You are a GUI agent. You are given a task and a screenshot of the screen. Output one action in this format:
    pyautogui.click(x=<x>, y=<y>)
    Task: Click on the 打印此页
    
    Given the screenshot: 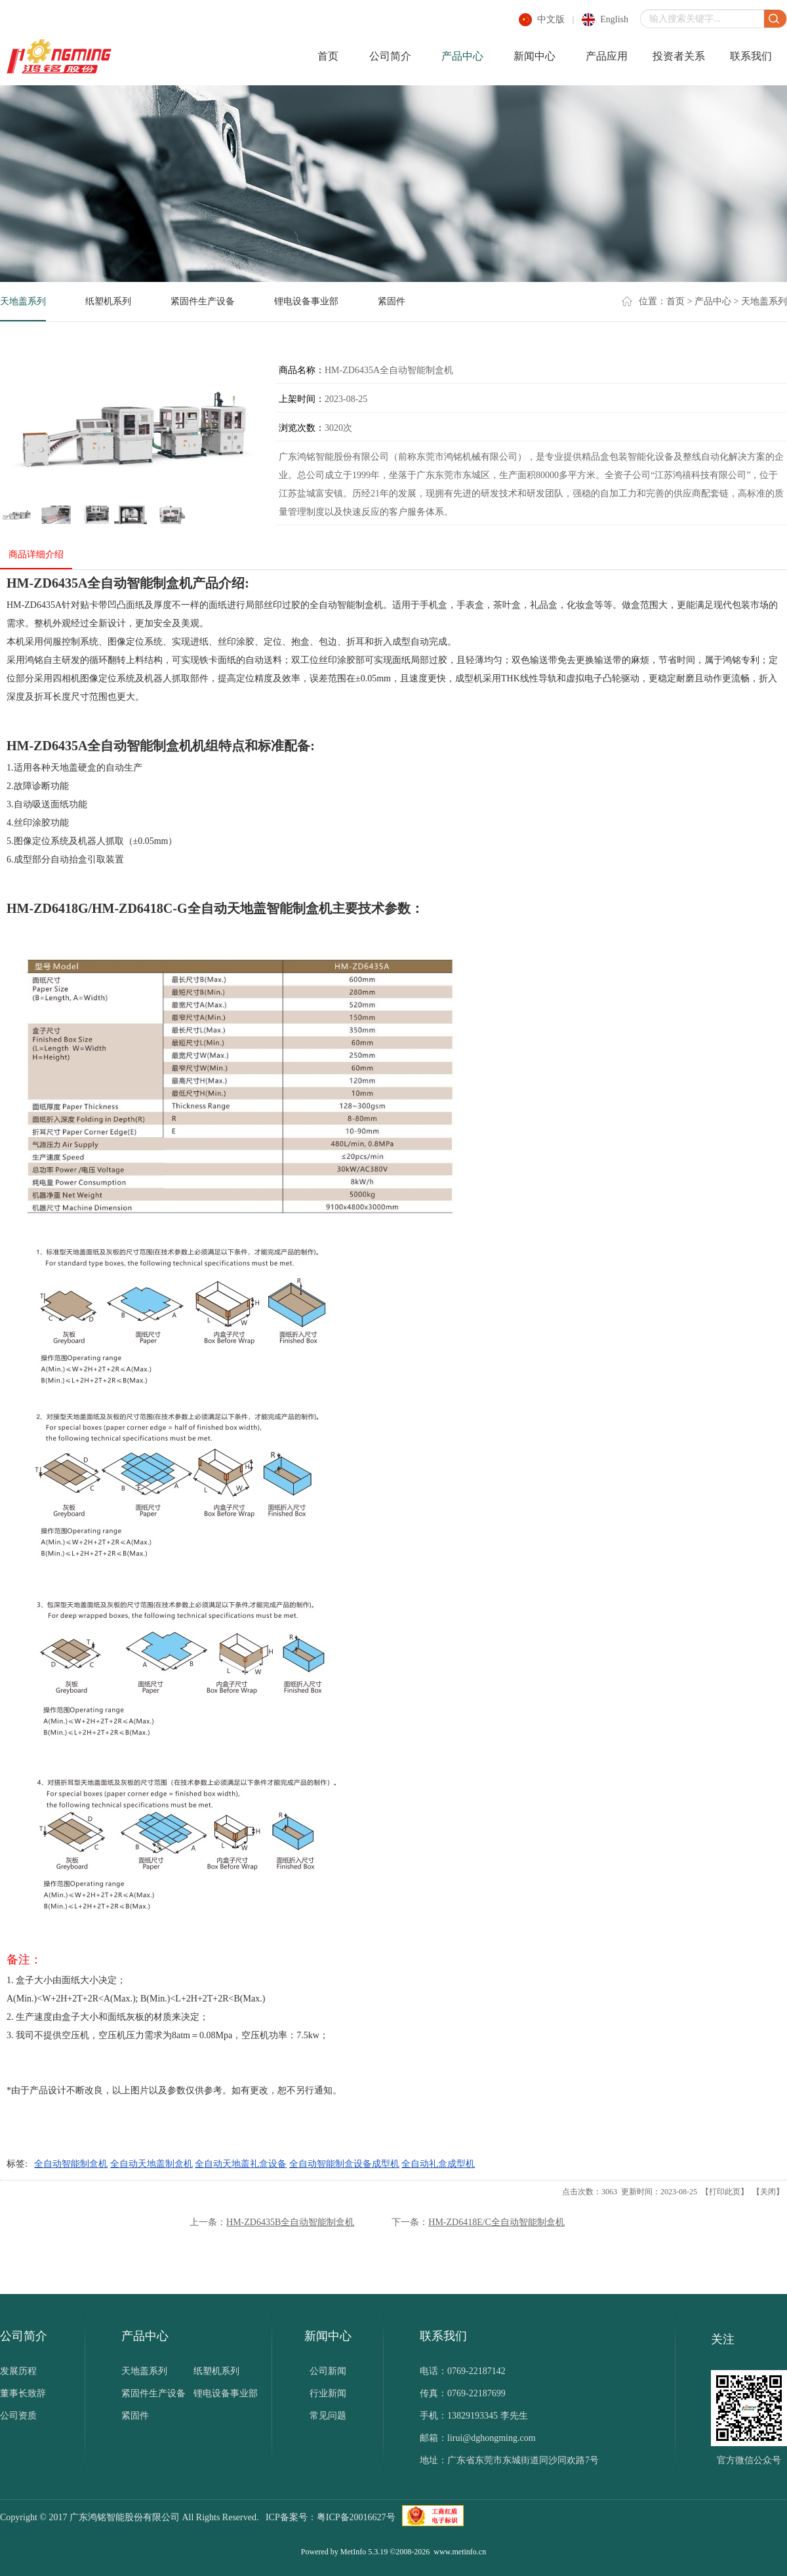 What is the action you would take?
    pyautogui.click(x=724, y=2191)
    